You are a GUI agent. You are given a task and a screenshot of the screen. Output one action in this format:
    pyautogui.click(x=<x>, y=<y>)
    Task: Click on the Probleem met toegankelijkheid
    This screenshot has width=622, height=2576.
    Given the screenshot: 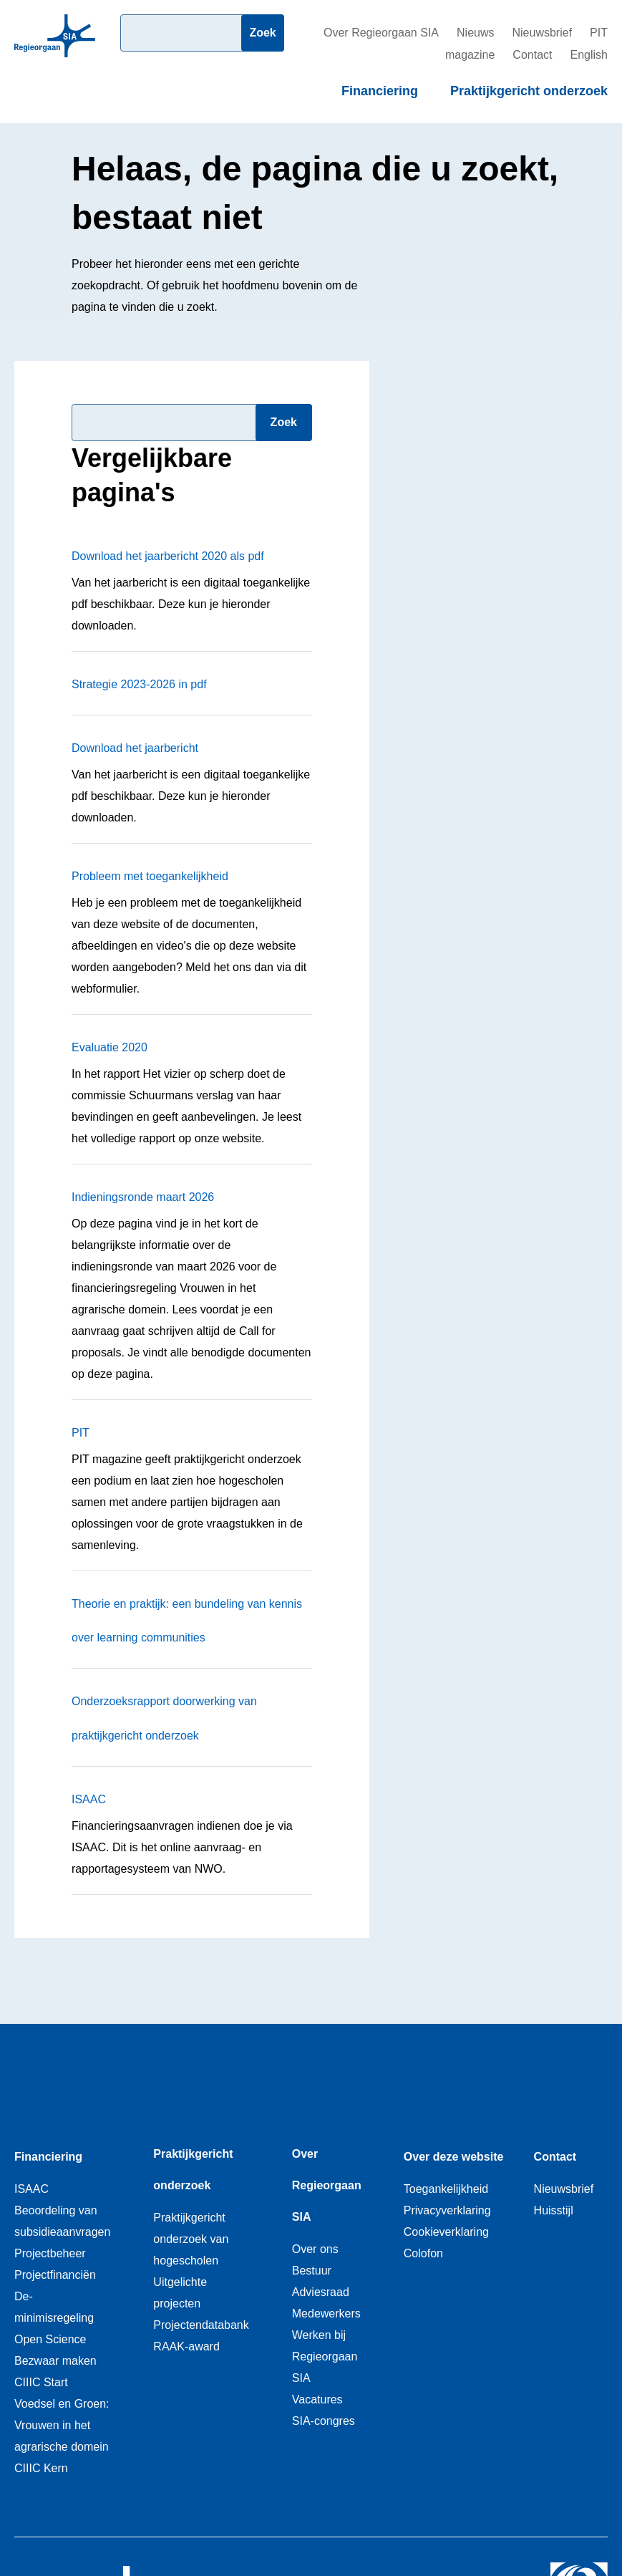 What is the action you would take?
    pyautogui.click(x=150, y=876)
    